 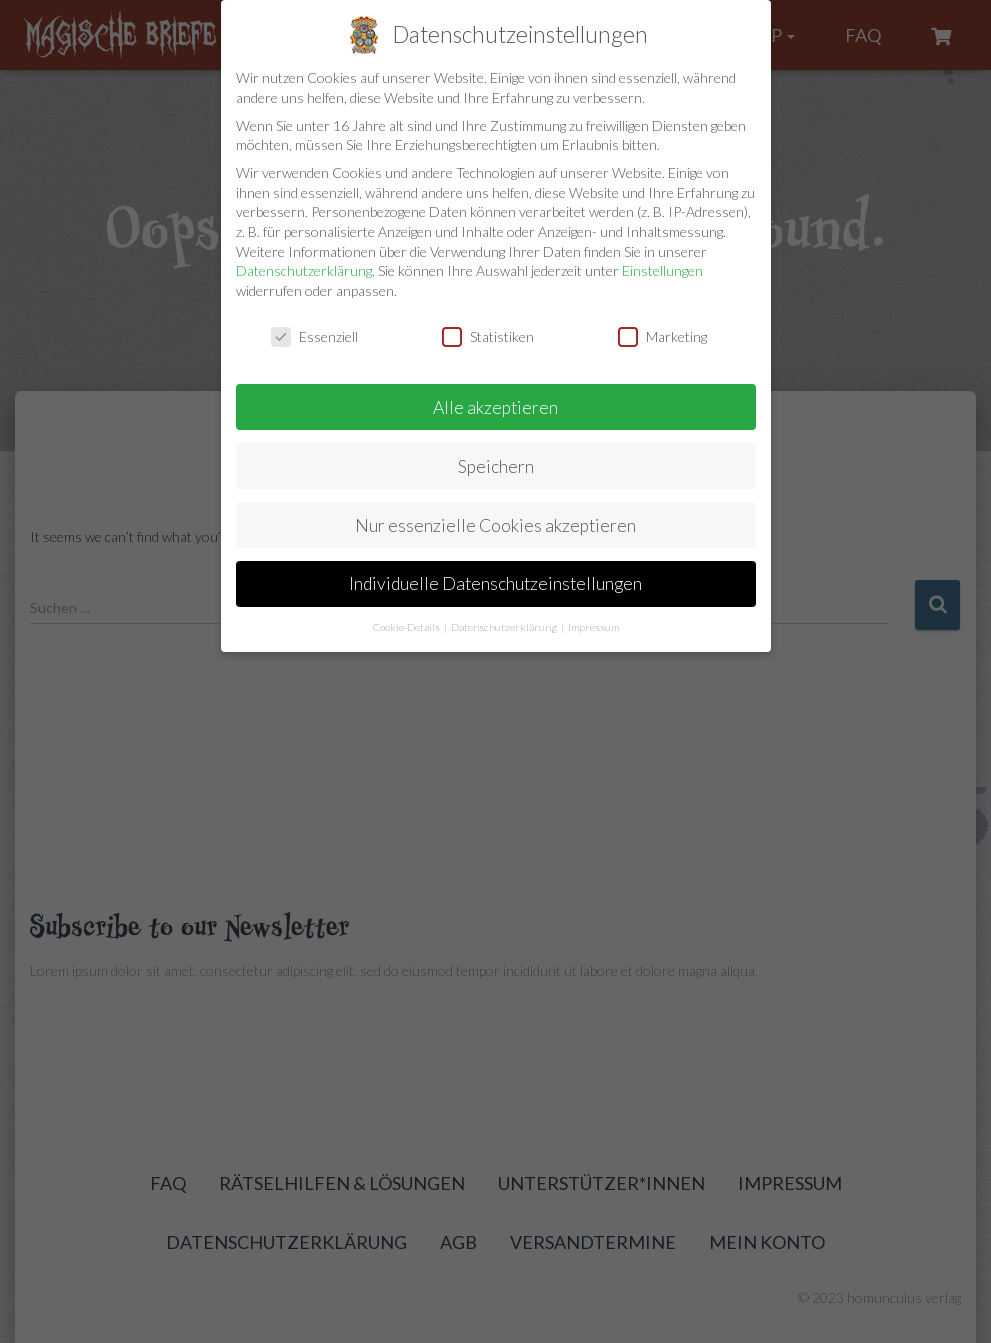 I want to click on Datenschutzerklärung, so click(x=304, y=270).